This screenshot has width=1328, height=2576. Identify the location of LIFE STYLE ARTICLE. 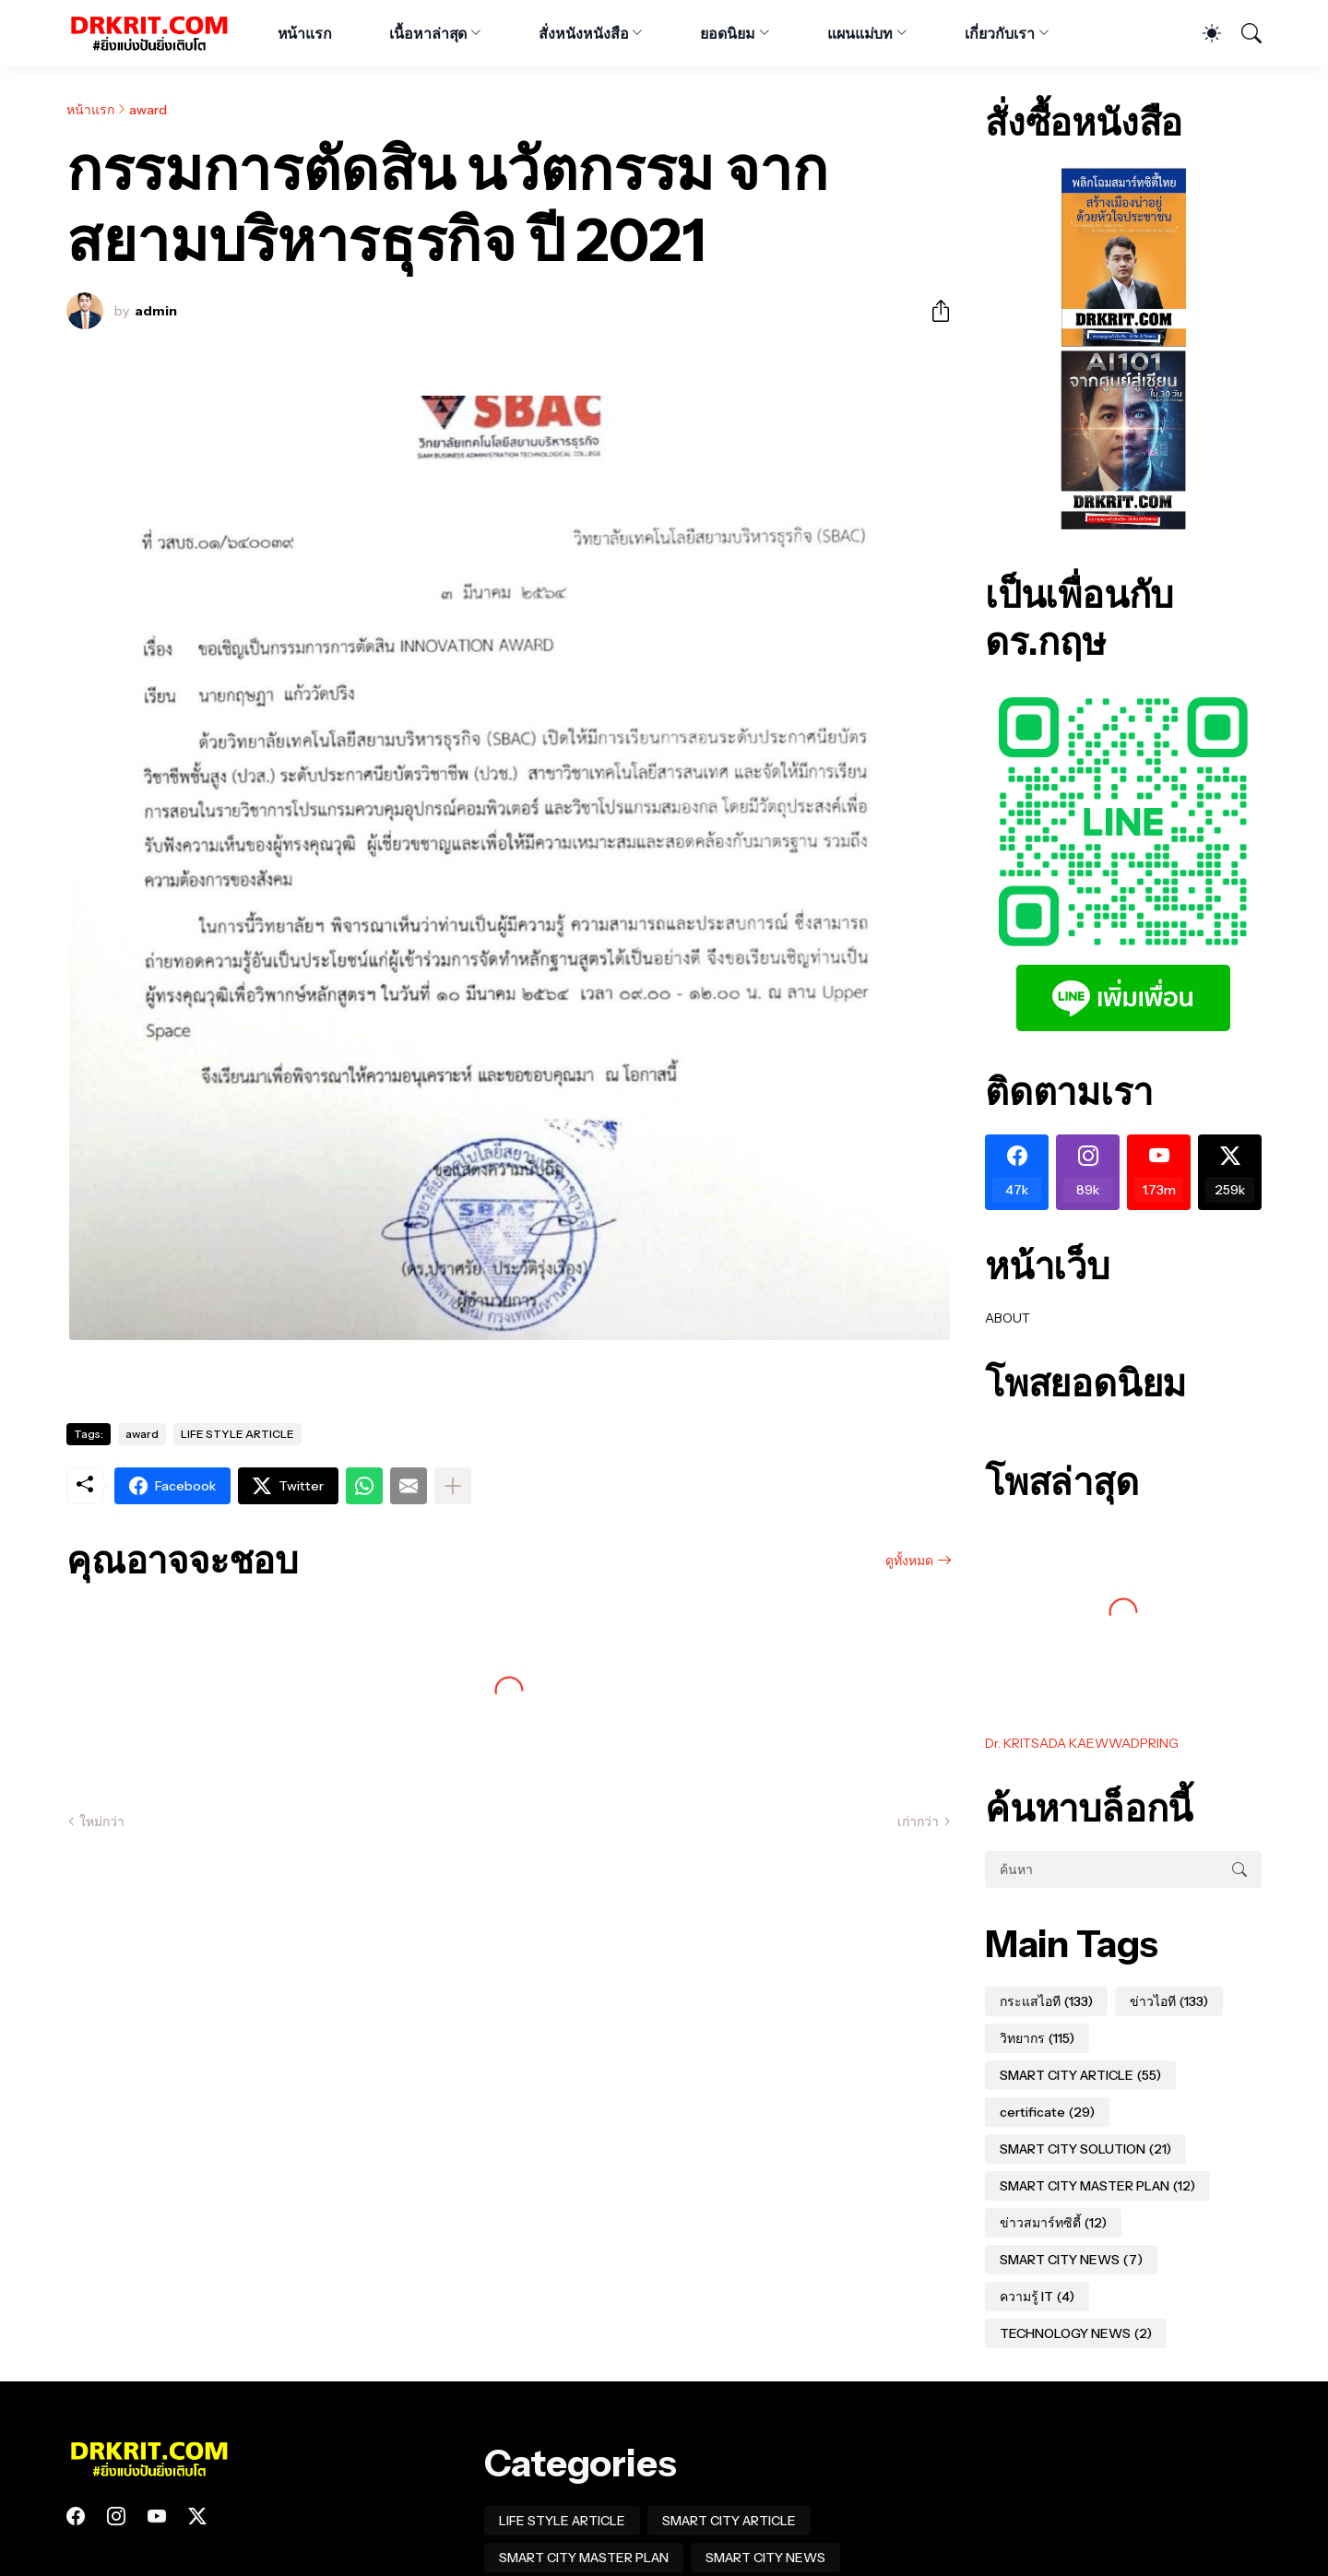
(237, 1434).